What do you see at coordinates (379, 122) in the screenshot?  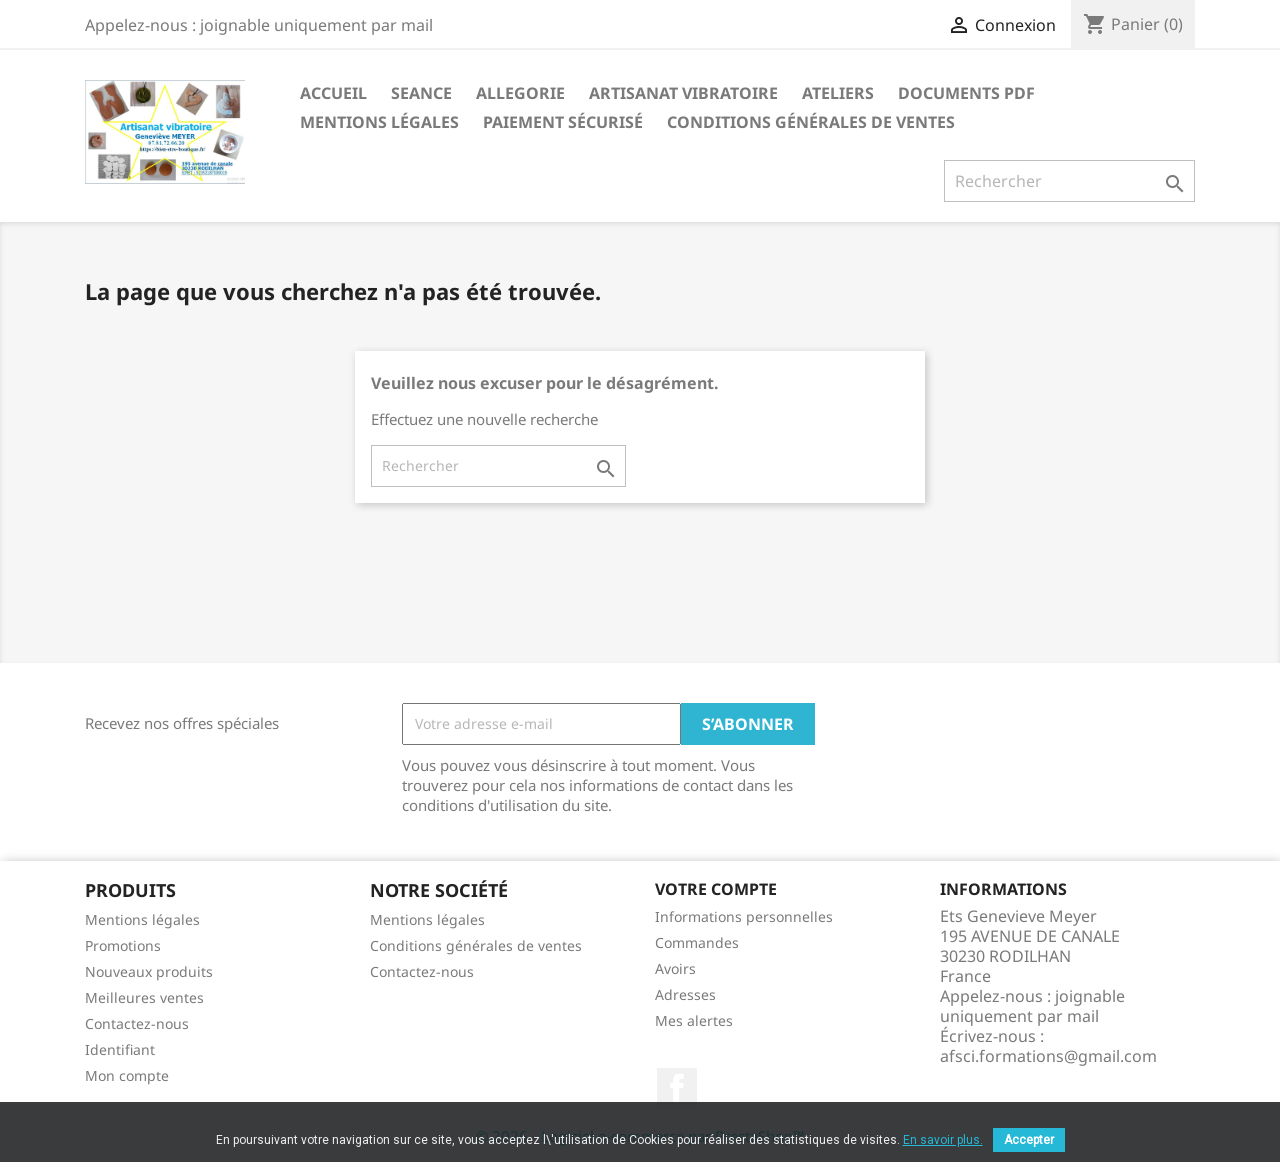 I see `Mentions légales` at bounding box center [379, 122].